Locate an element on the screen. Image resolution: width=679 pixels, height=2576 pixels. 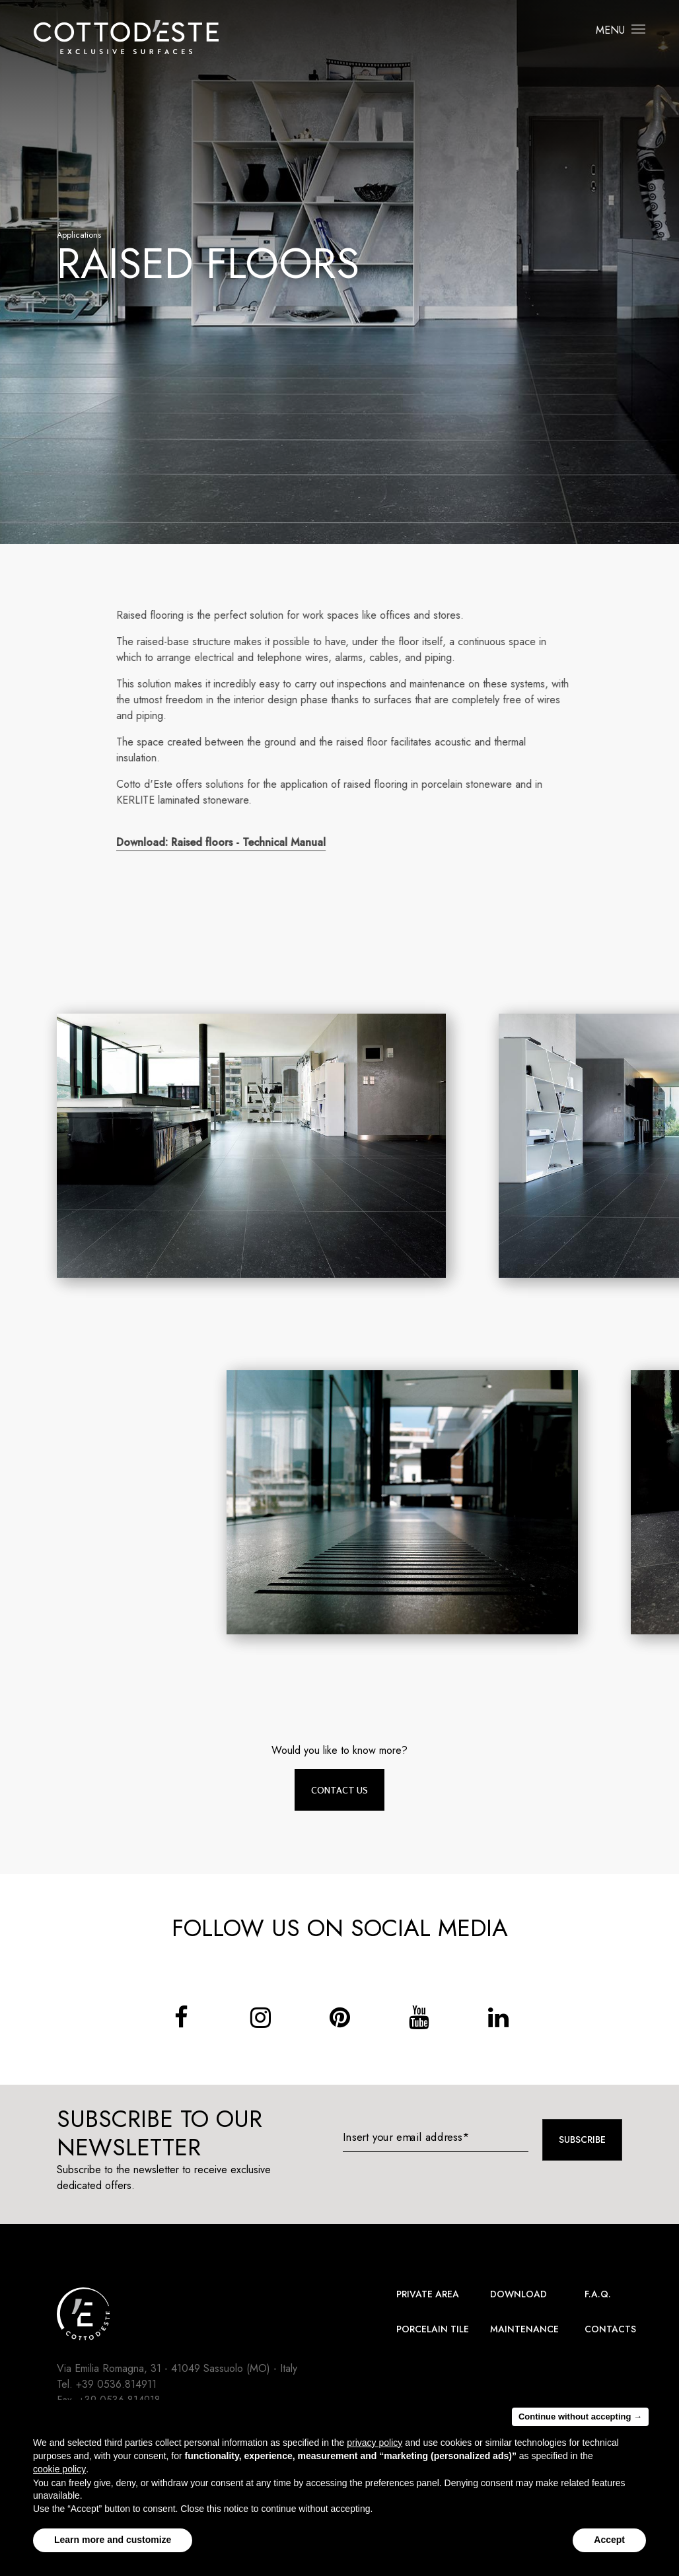
Contact us is located at coordinates (339, 1789).